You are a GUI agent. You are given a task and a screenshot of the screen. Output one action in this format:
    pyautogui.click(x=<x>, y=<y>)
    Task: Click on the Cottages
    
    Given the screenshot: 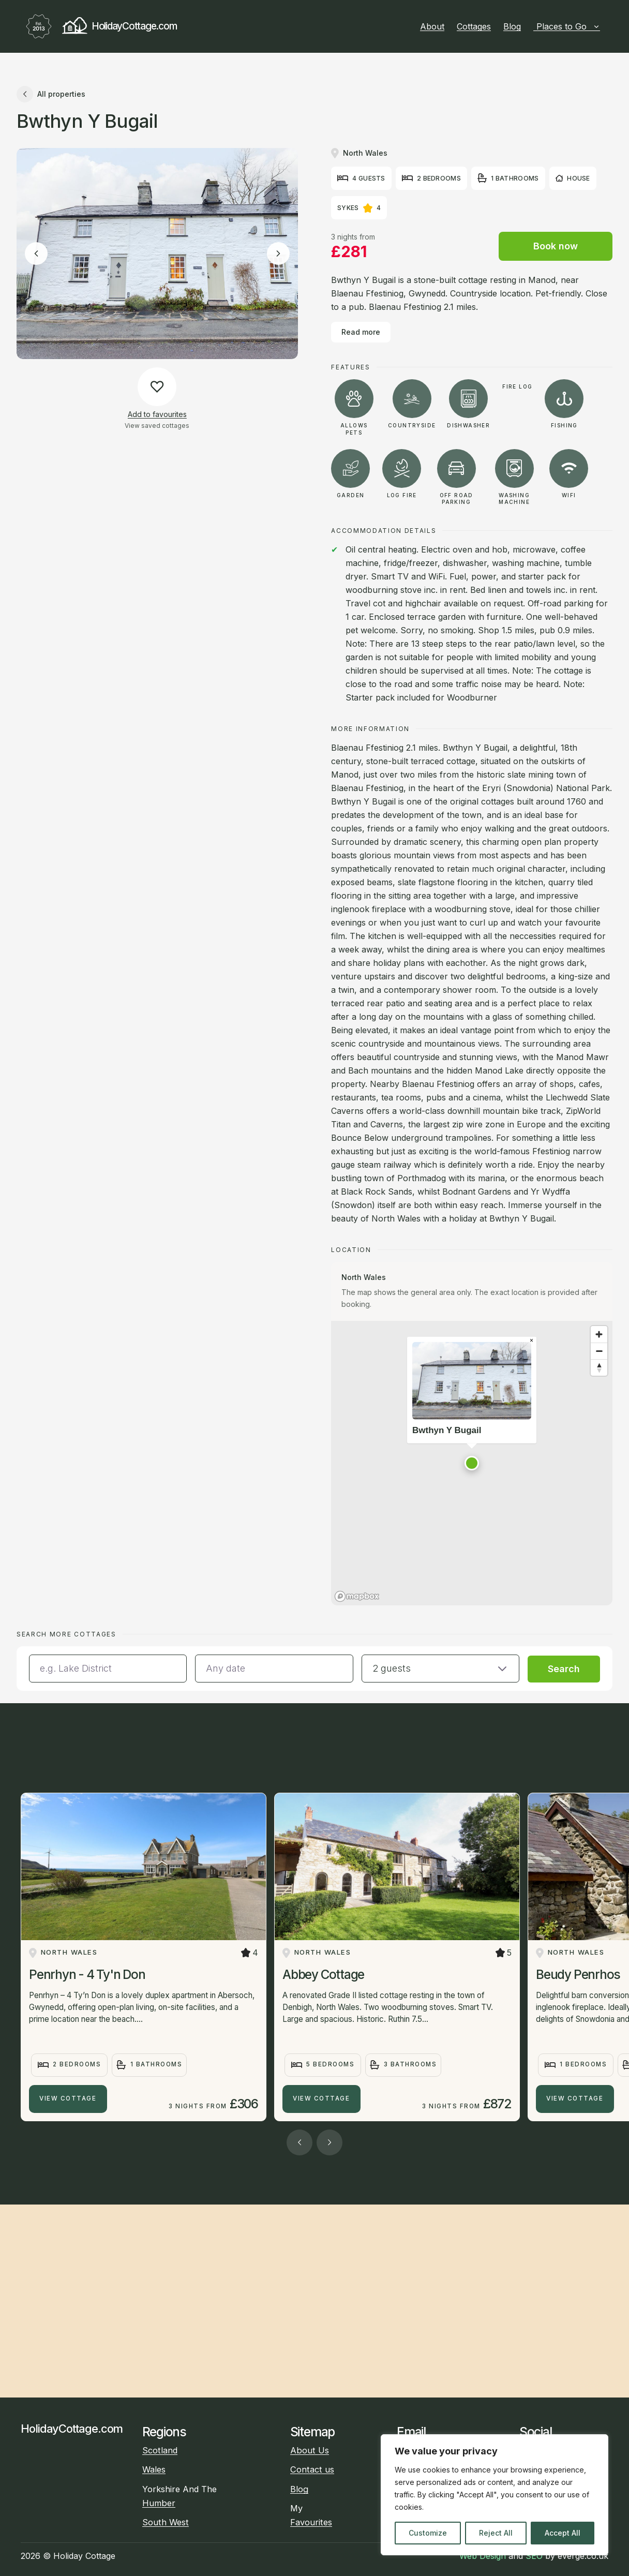 What is the action you would take?
    pyautogui.click(x=474, y=26)
    